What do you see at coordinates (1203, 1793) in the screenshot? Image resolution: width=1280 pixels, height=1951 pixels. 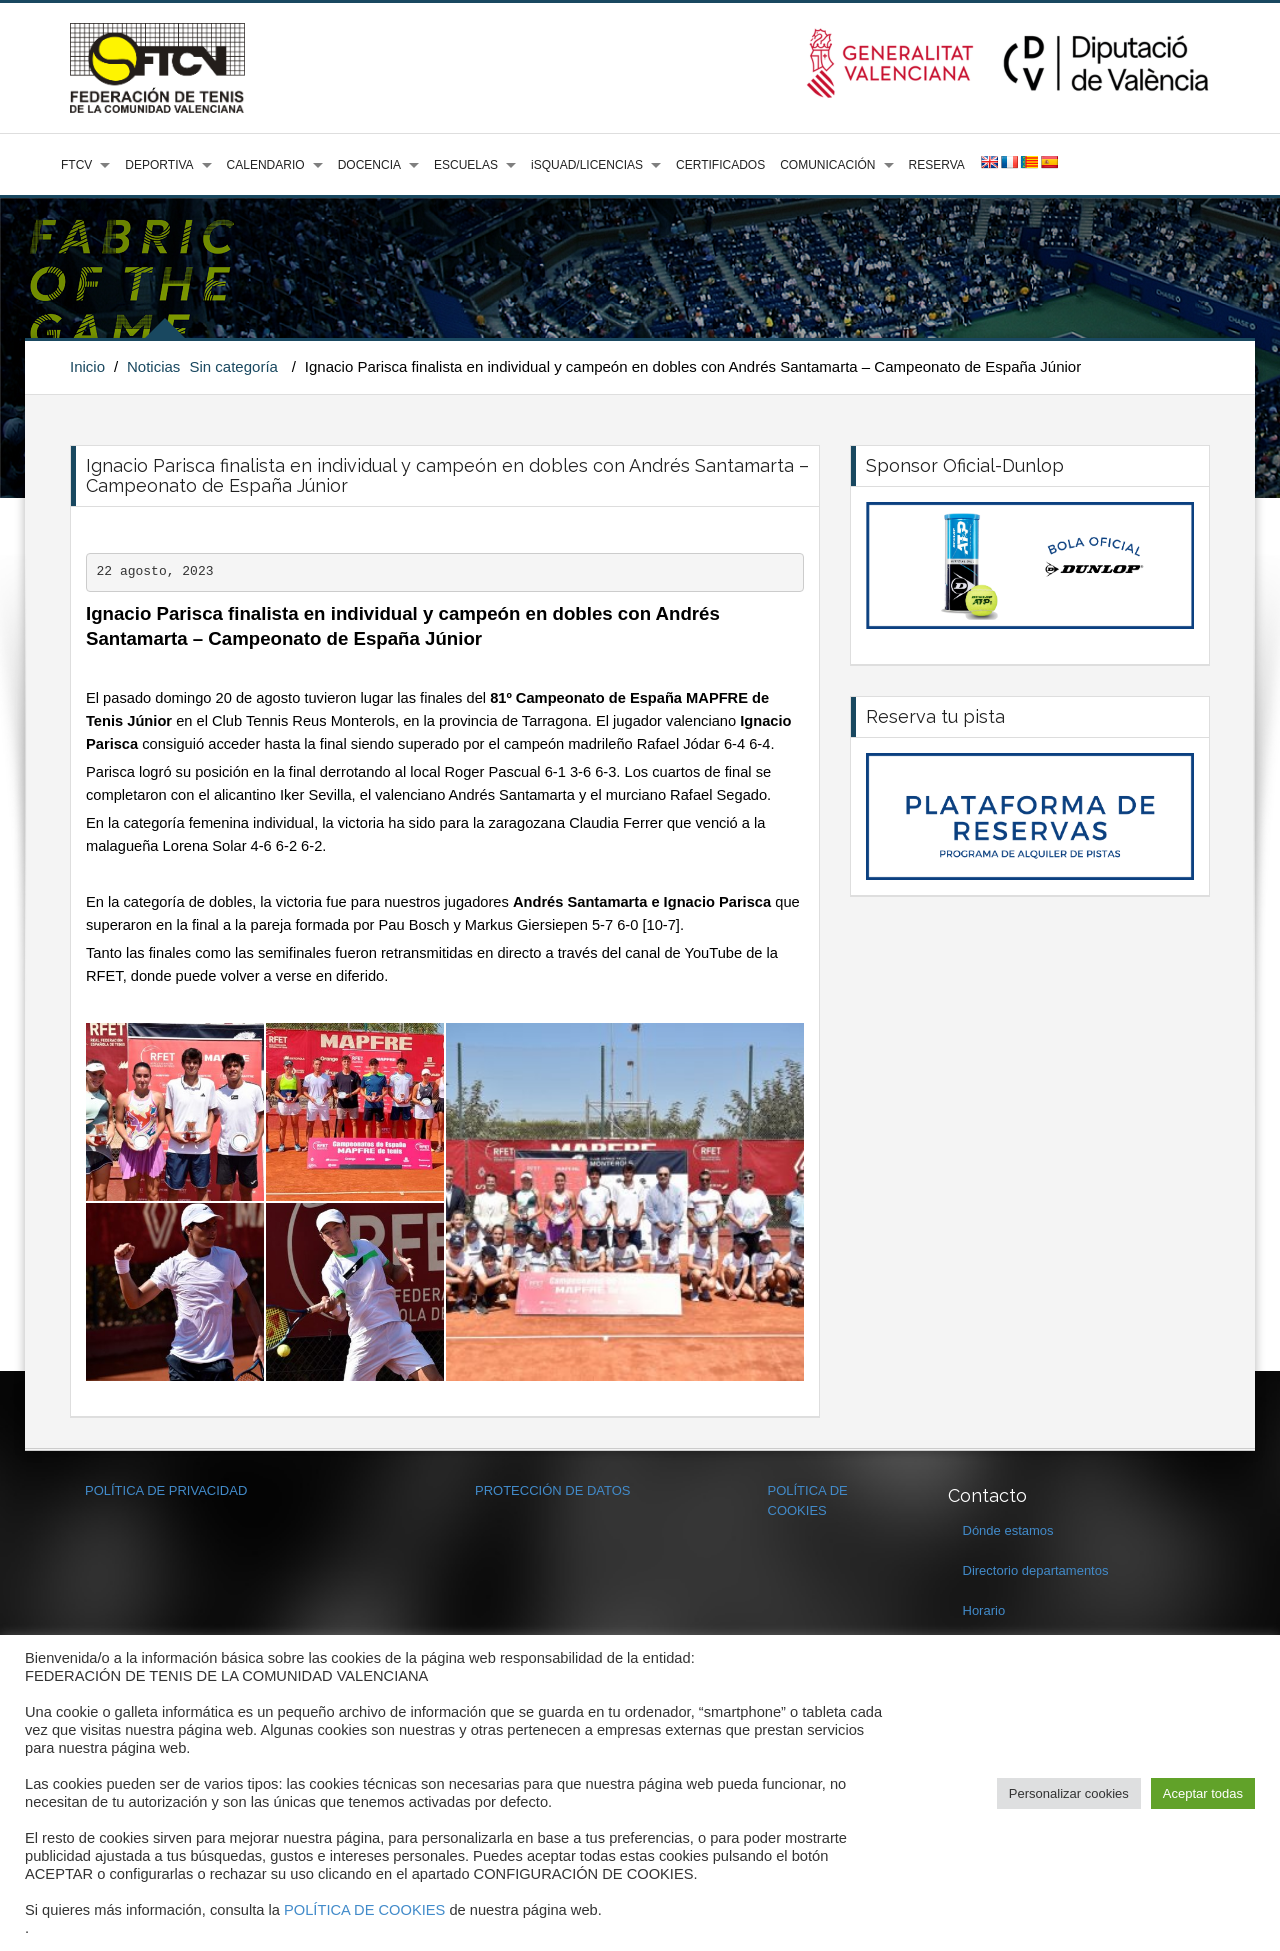 I see `Aceptar todas [button]` at bounding box center [1203, 1793].